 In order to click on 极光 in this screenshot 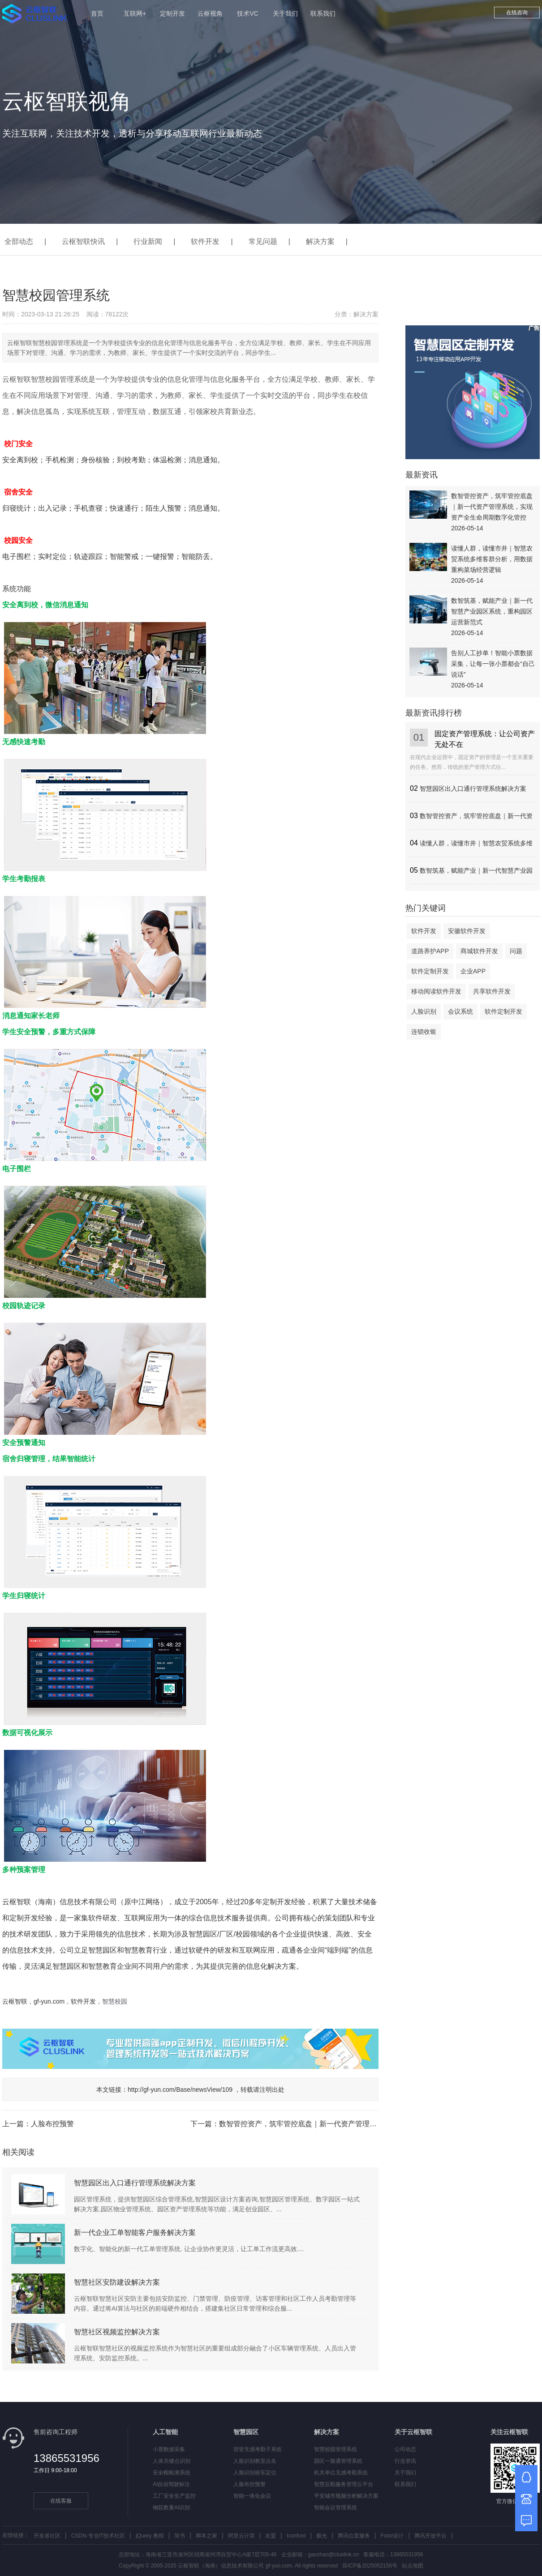, I will do `click(321, 2536)`.